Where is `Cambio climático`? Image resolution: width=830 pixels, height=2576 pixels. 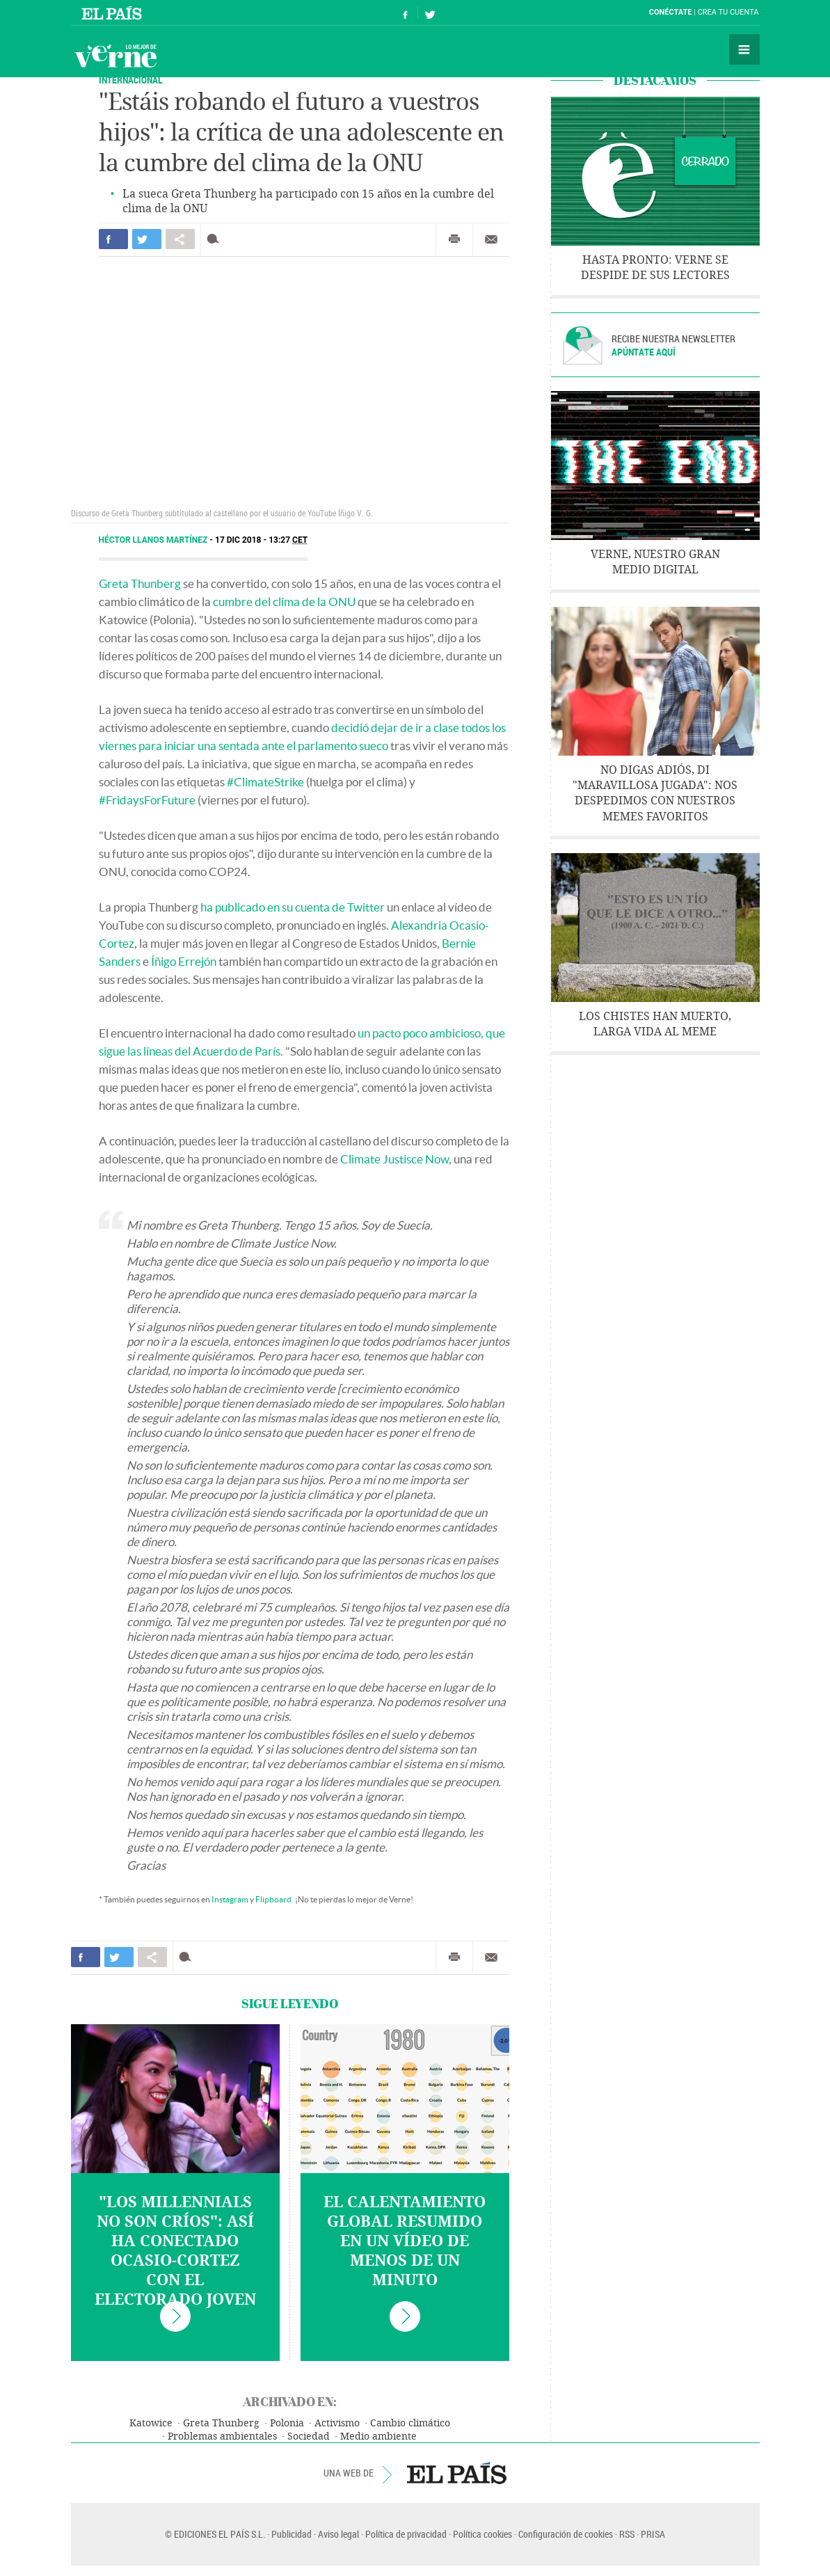
Cambio climático is located at coordinates (410, 2423).